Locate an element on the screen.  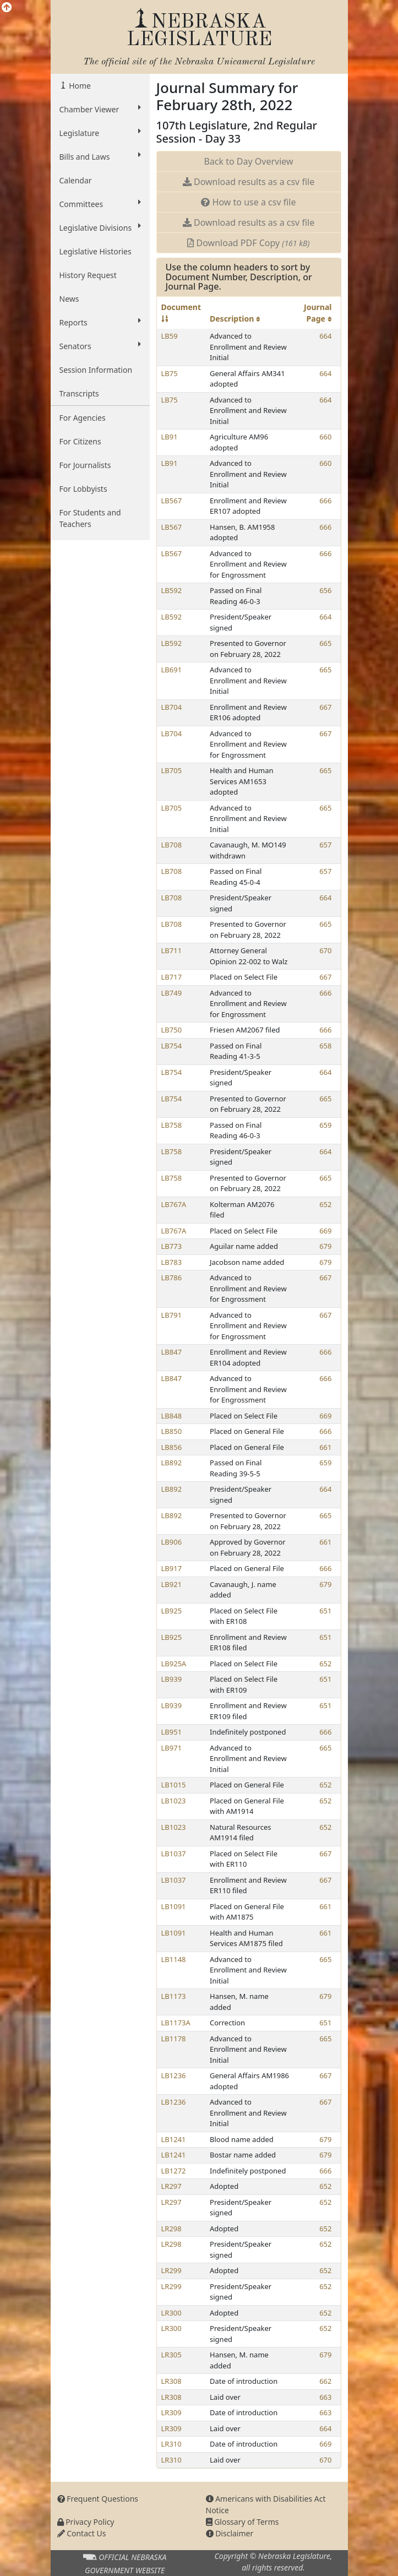
659 is located at coordinates (325, 1125).